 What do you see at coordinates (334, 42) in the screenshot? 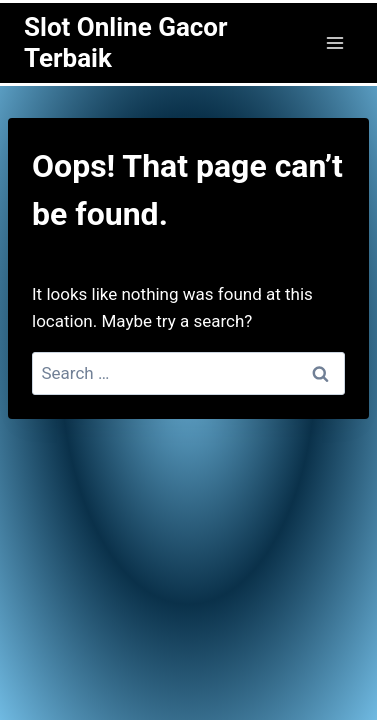
I see `[Open menu]` at bounding box center [334, 42].